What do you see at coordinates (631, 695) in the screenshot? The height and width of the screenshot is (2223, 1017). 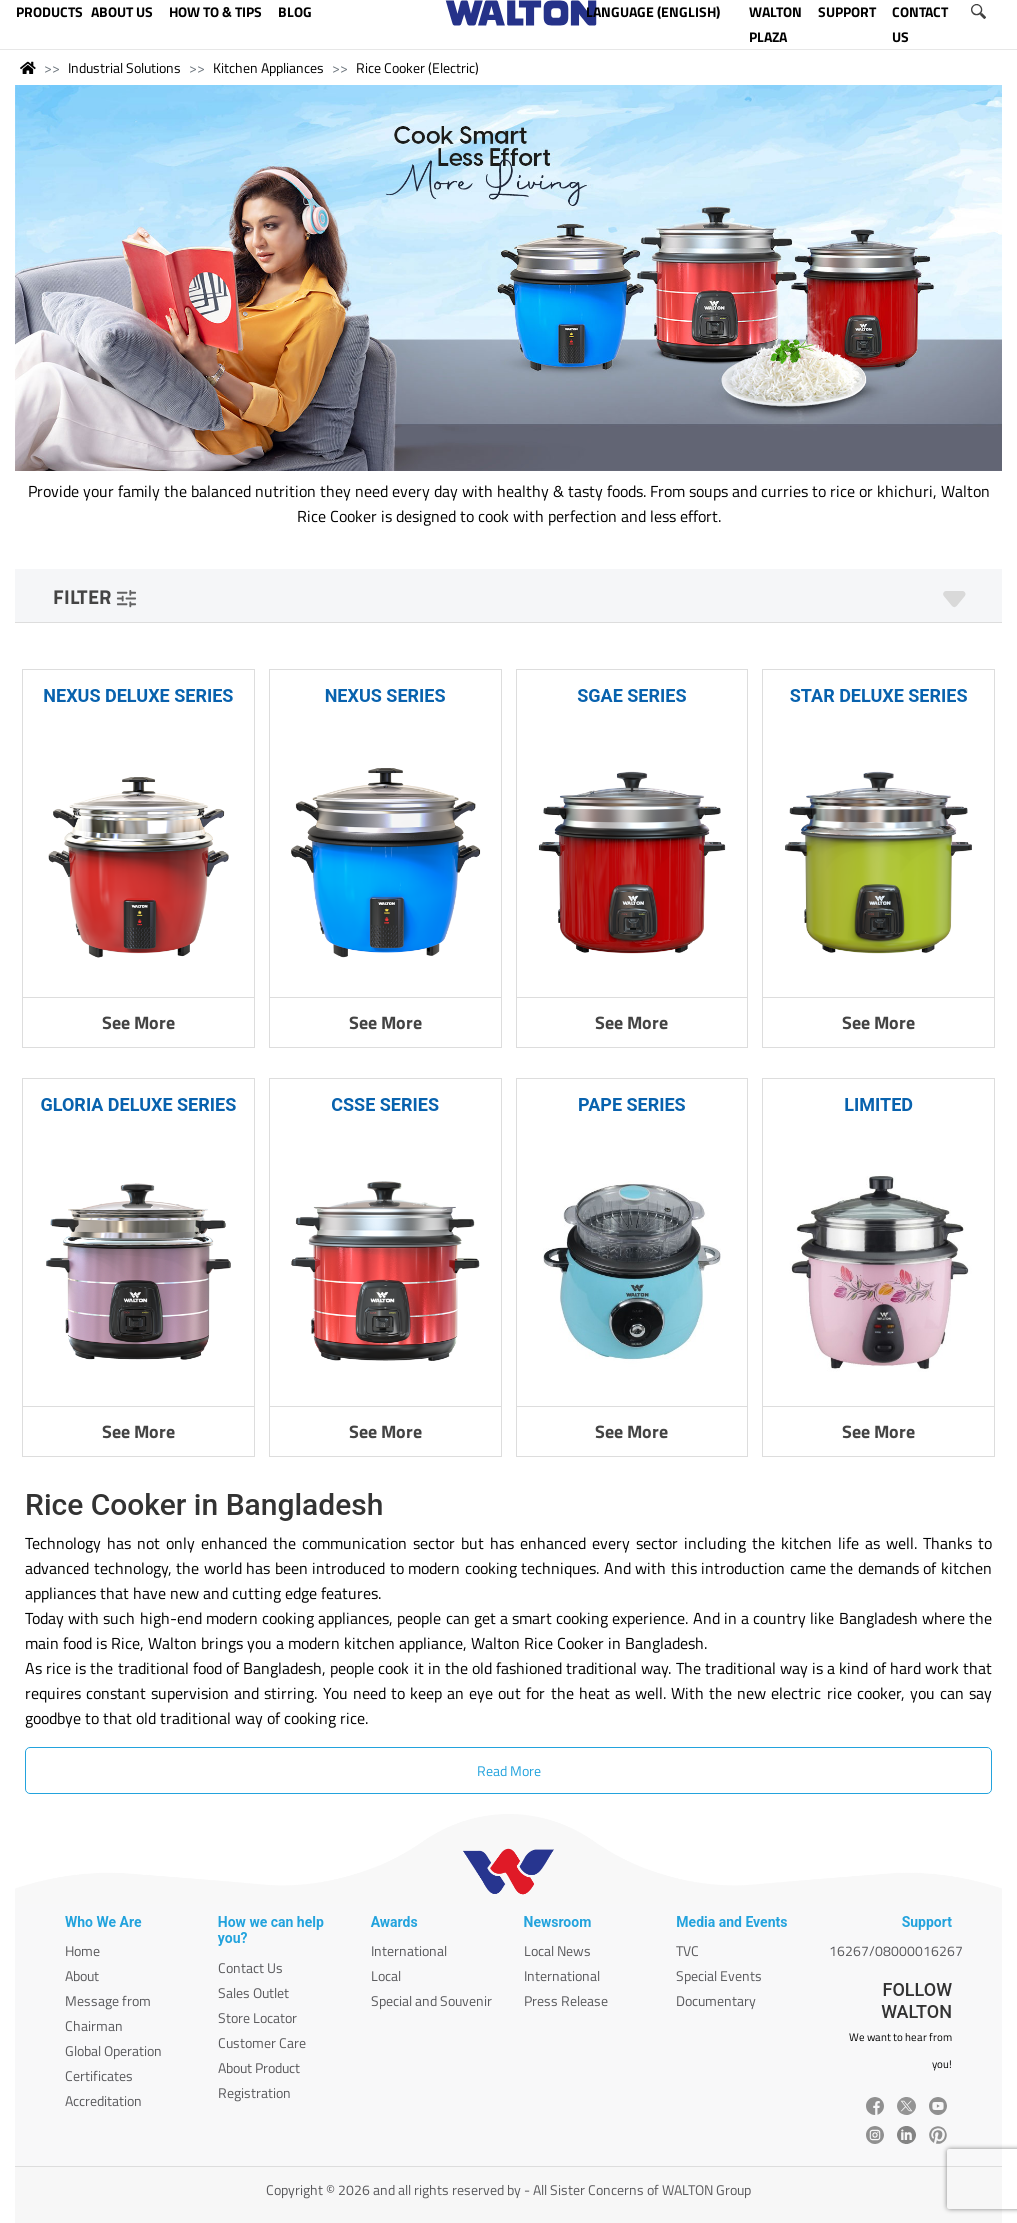 I see `SGAE SERIES` at bounding box center [631, 695].